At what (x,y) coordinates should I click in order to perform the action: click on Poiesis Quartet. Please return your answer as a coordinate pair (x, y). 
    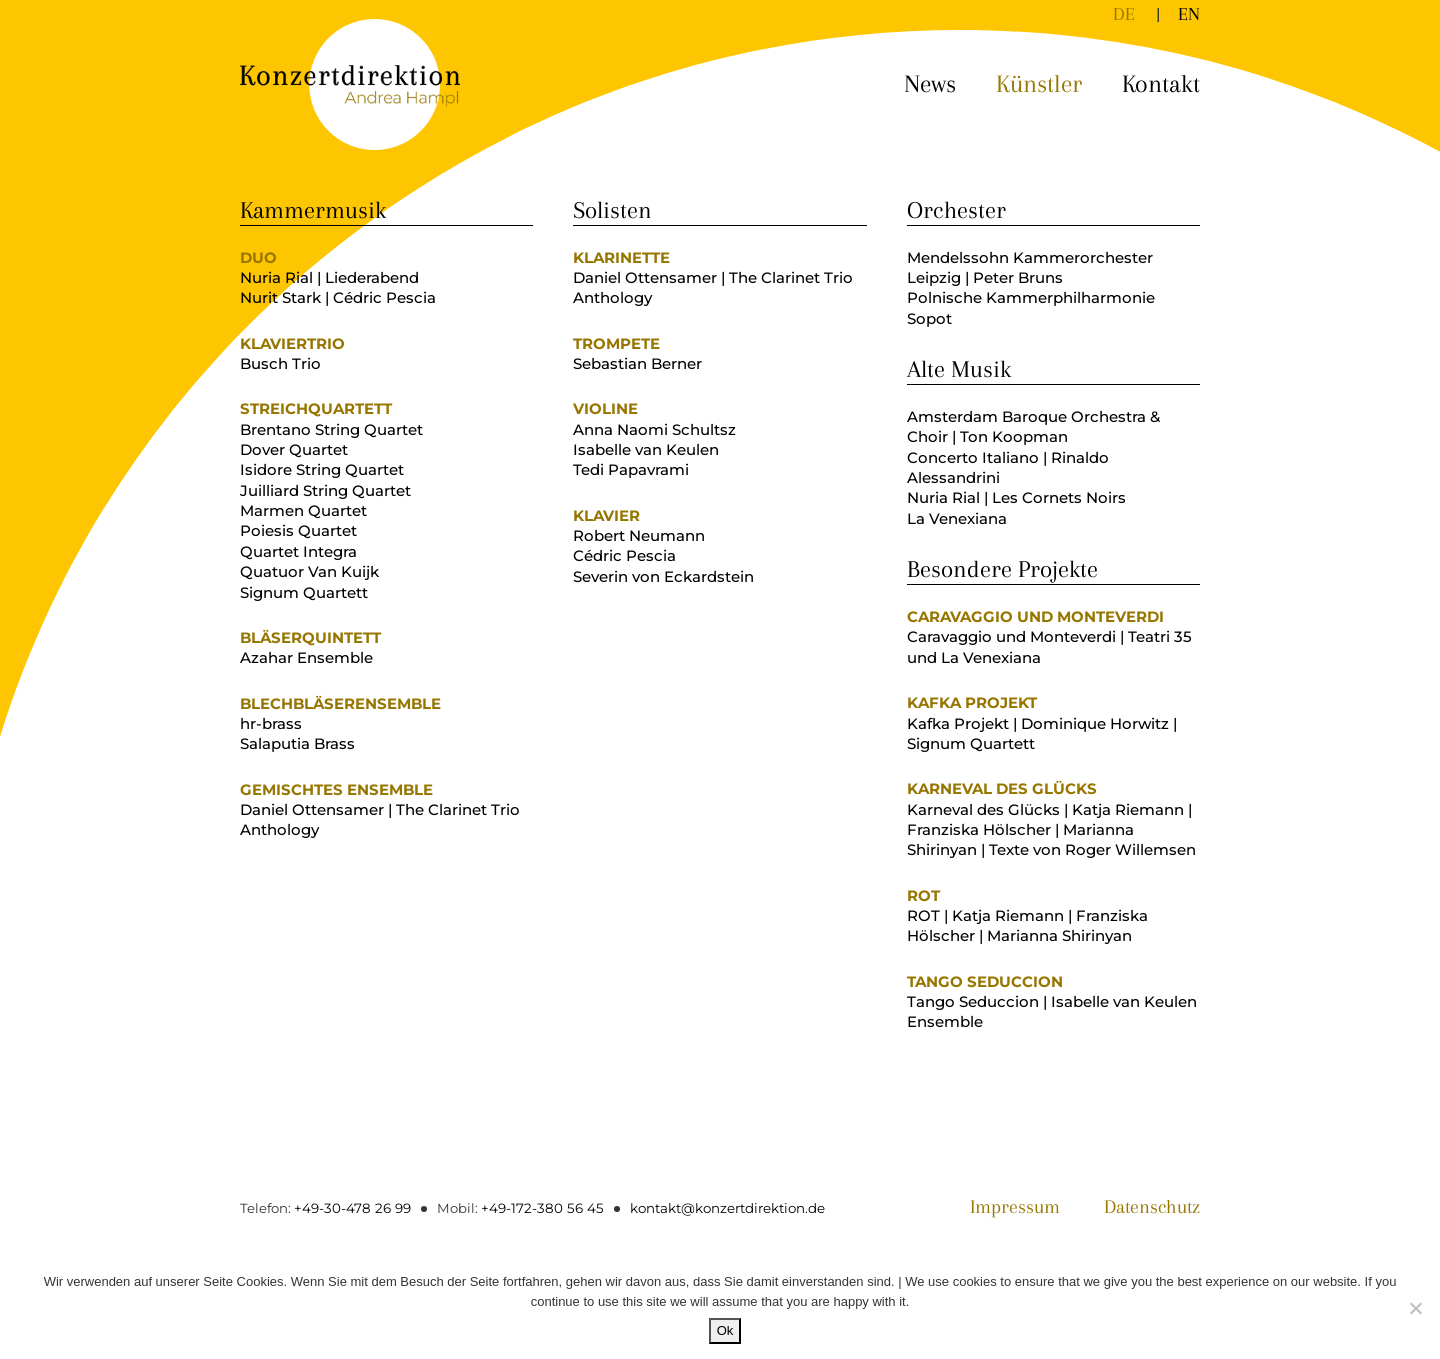
    Looking at the image, I should click on (298, 530).